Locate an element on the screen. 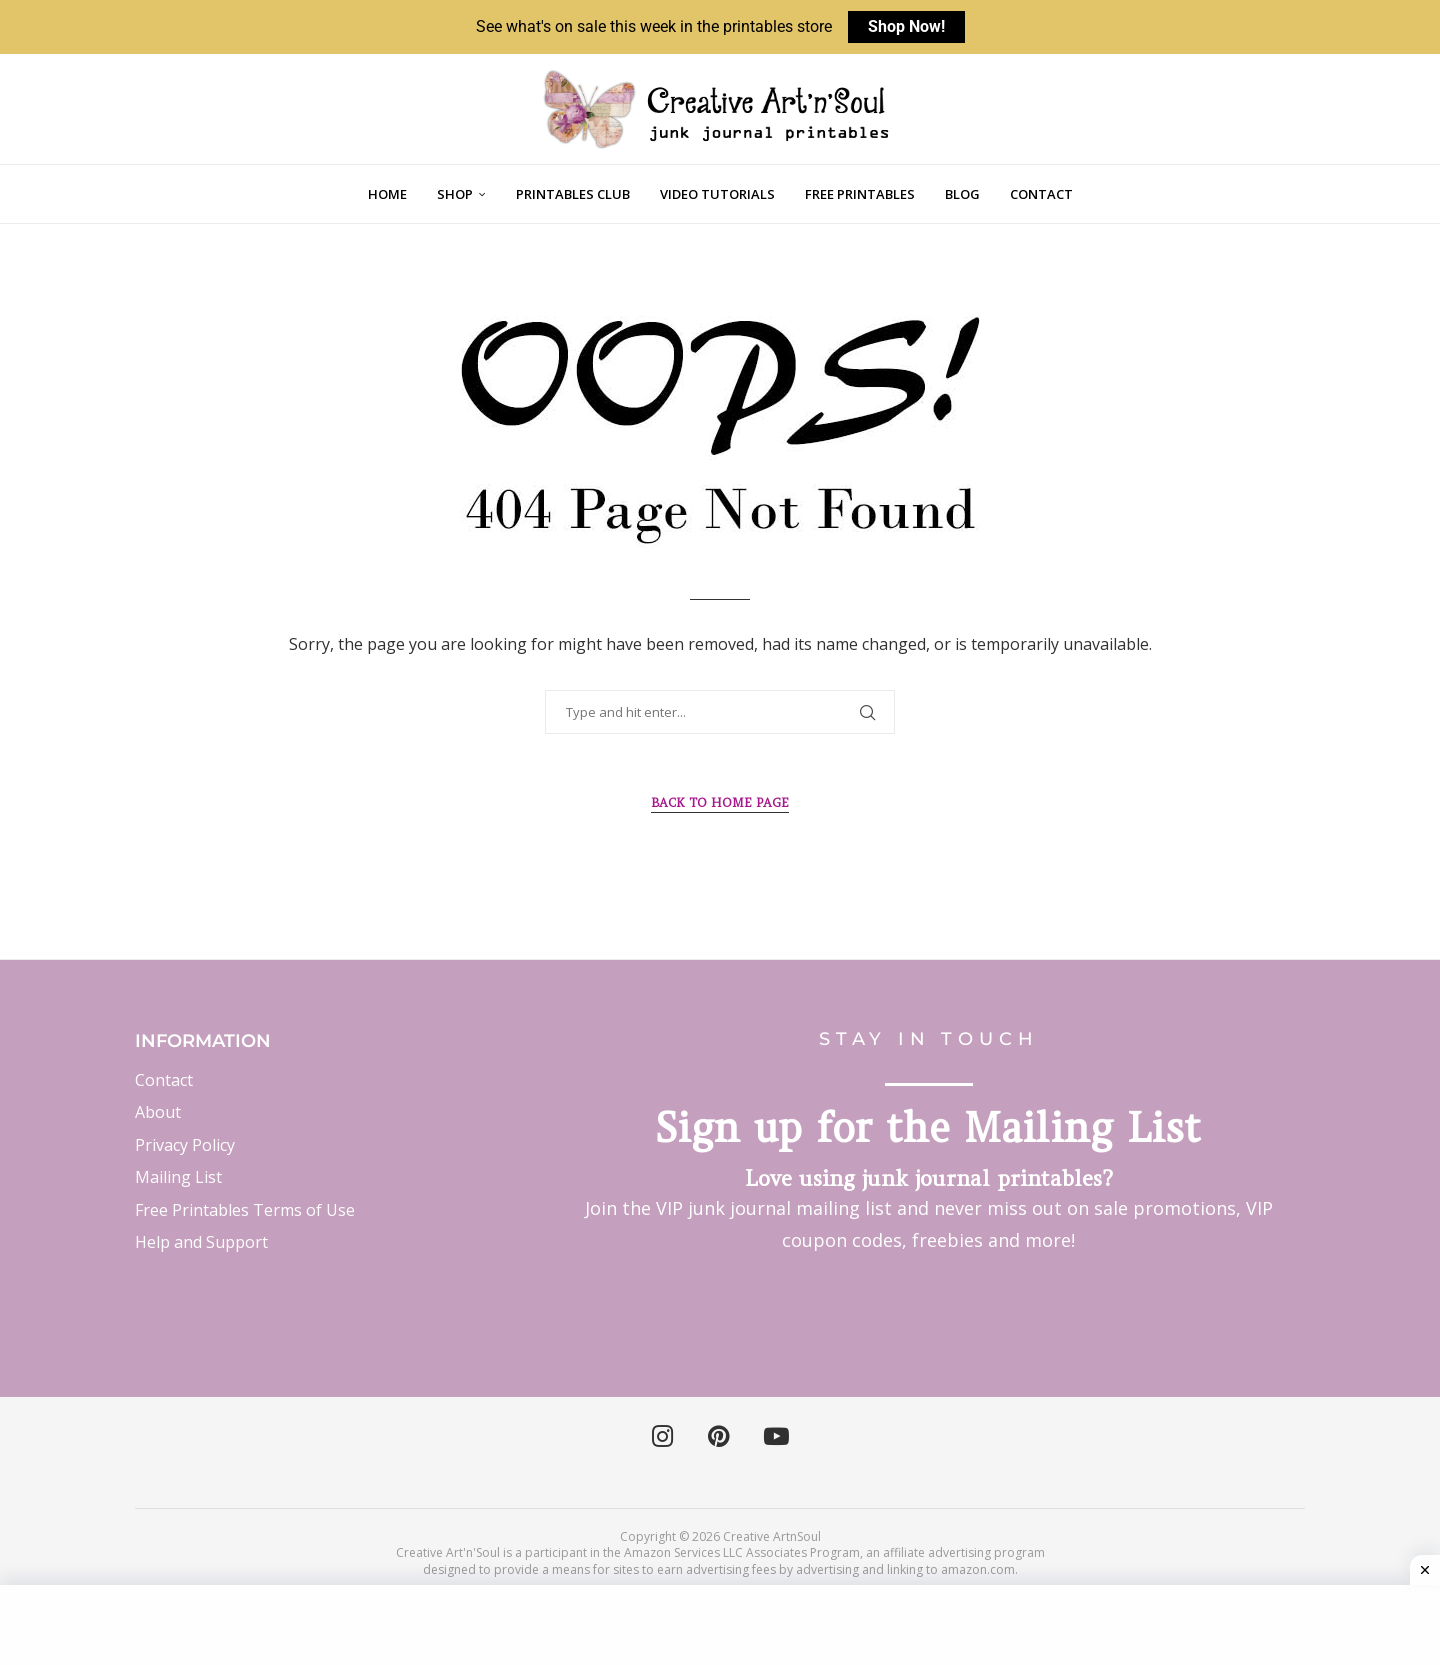 This screenshot has width=1440, height=1665. Shop is located at coordinates (455, 194).